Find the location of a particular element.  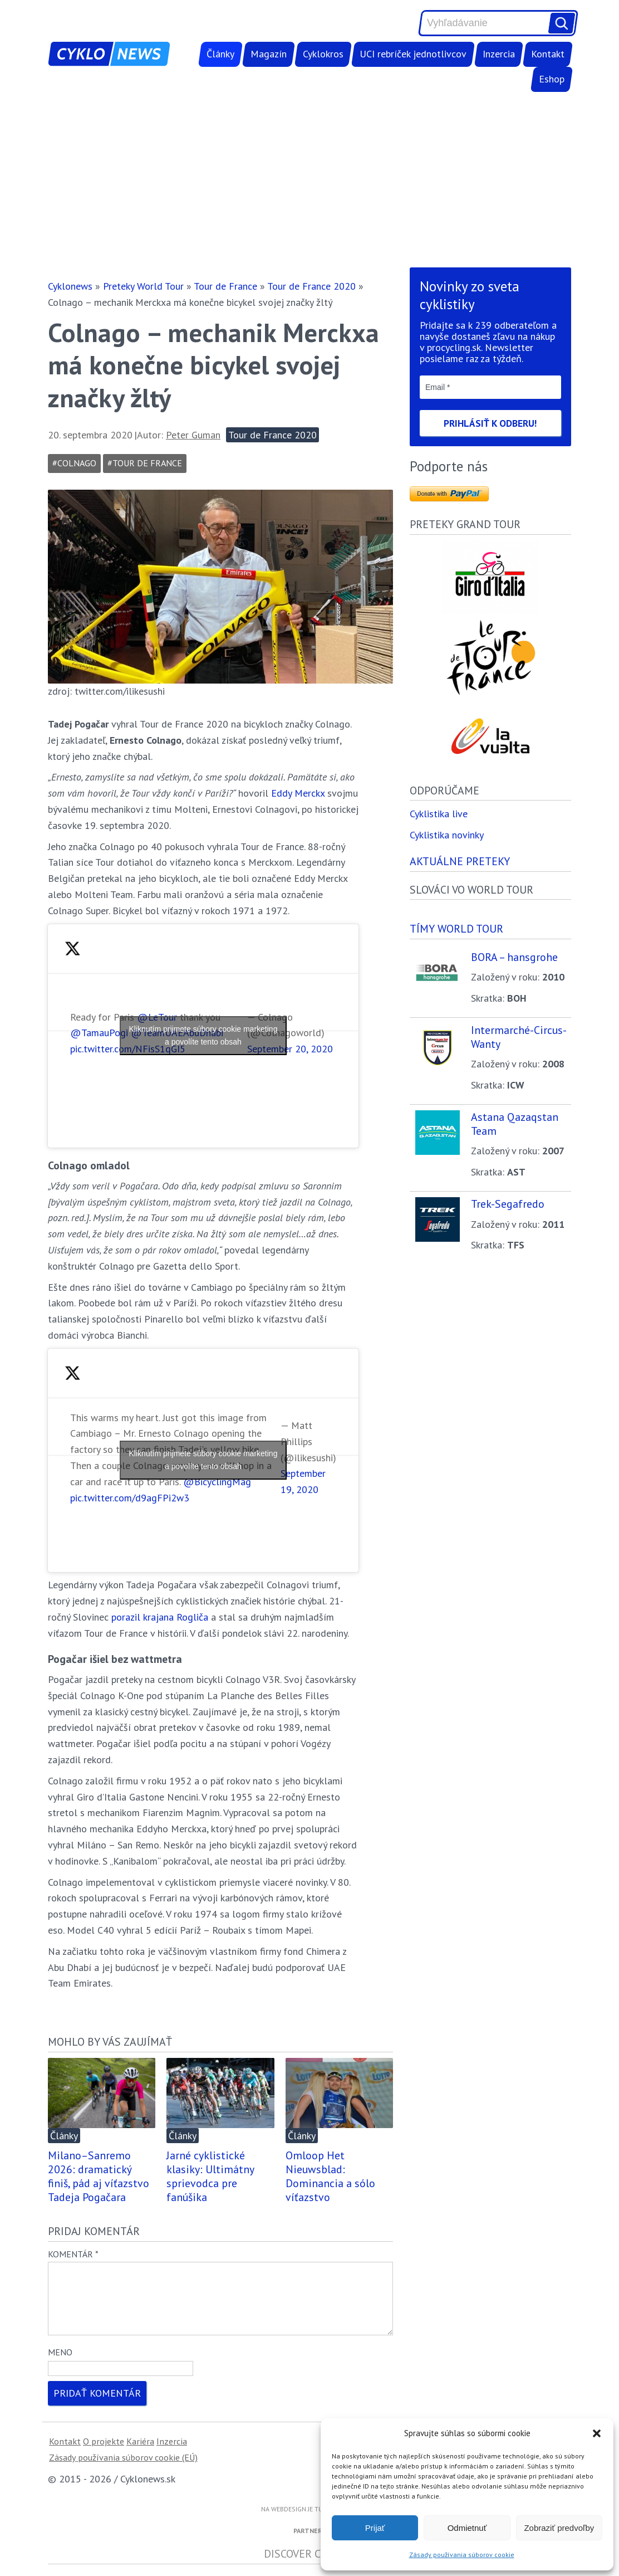

@BicyclingMag is located at coordinates (217, 1481).